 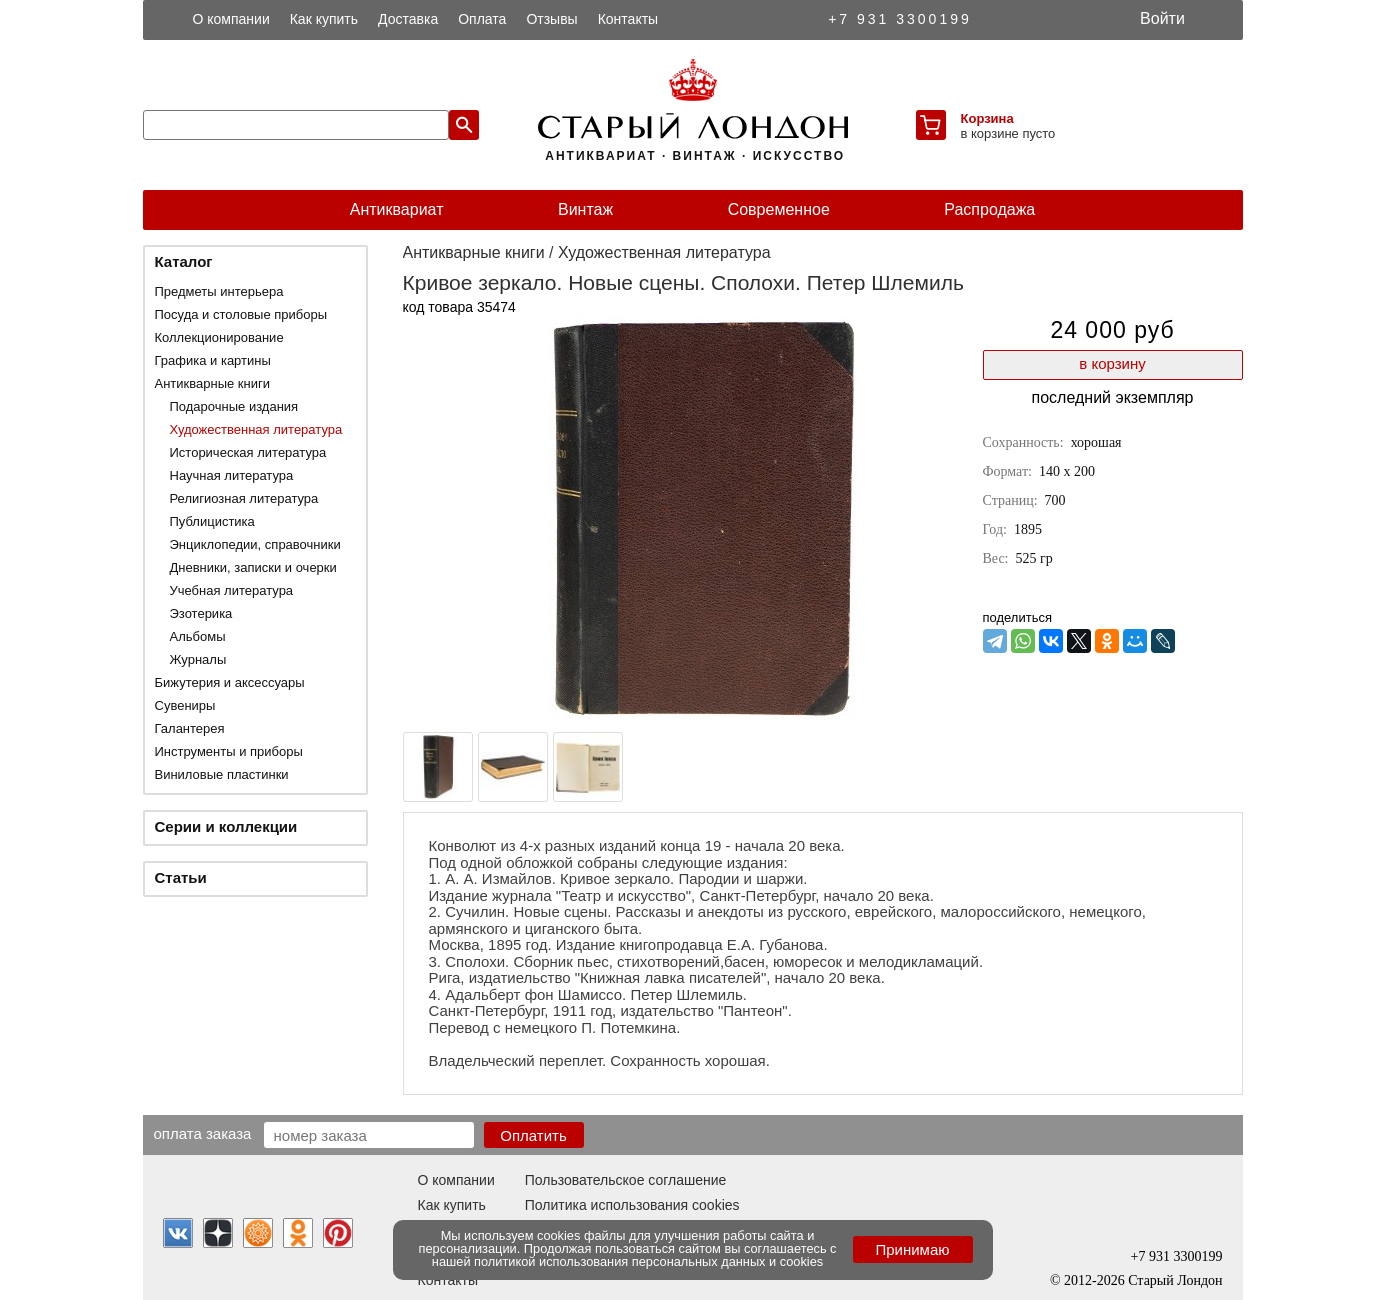 I want to click on +7 931 3300199, so click(x=900, y=19).